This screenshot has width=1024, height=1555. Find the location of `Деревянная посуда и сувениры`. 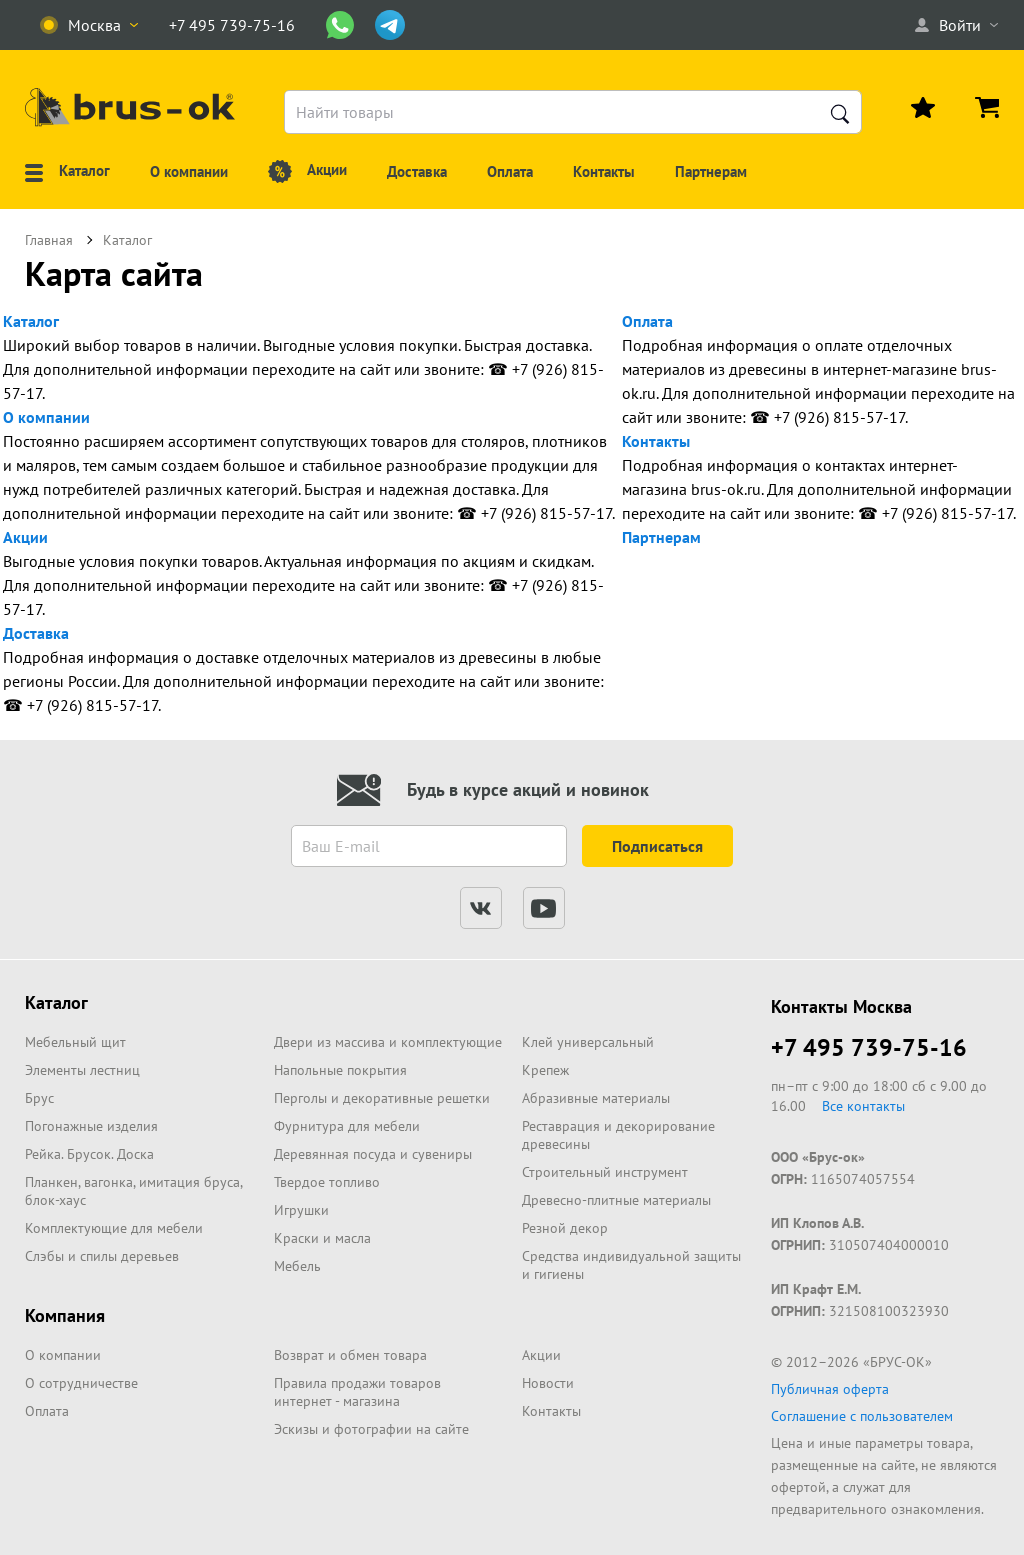

Деревянная посуда и сувениры is located at coordinates (373, 1154).